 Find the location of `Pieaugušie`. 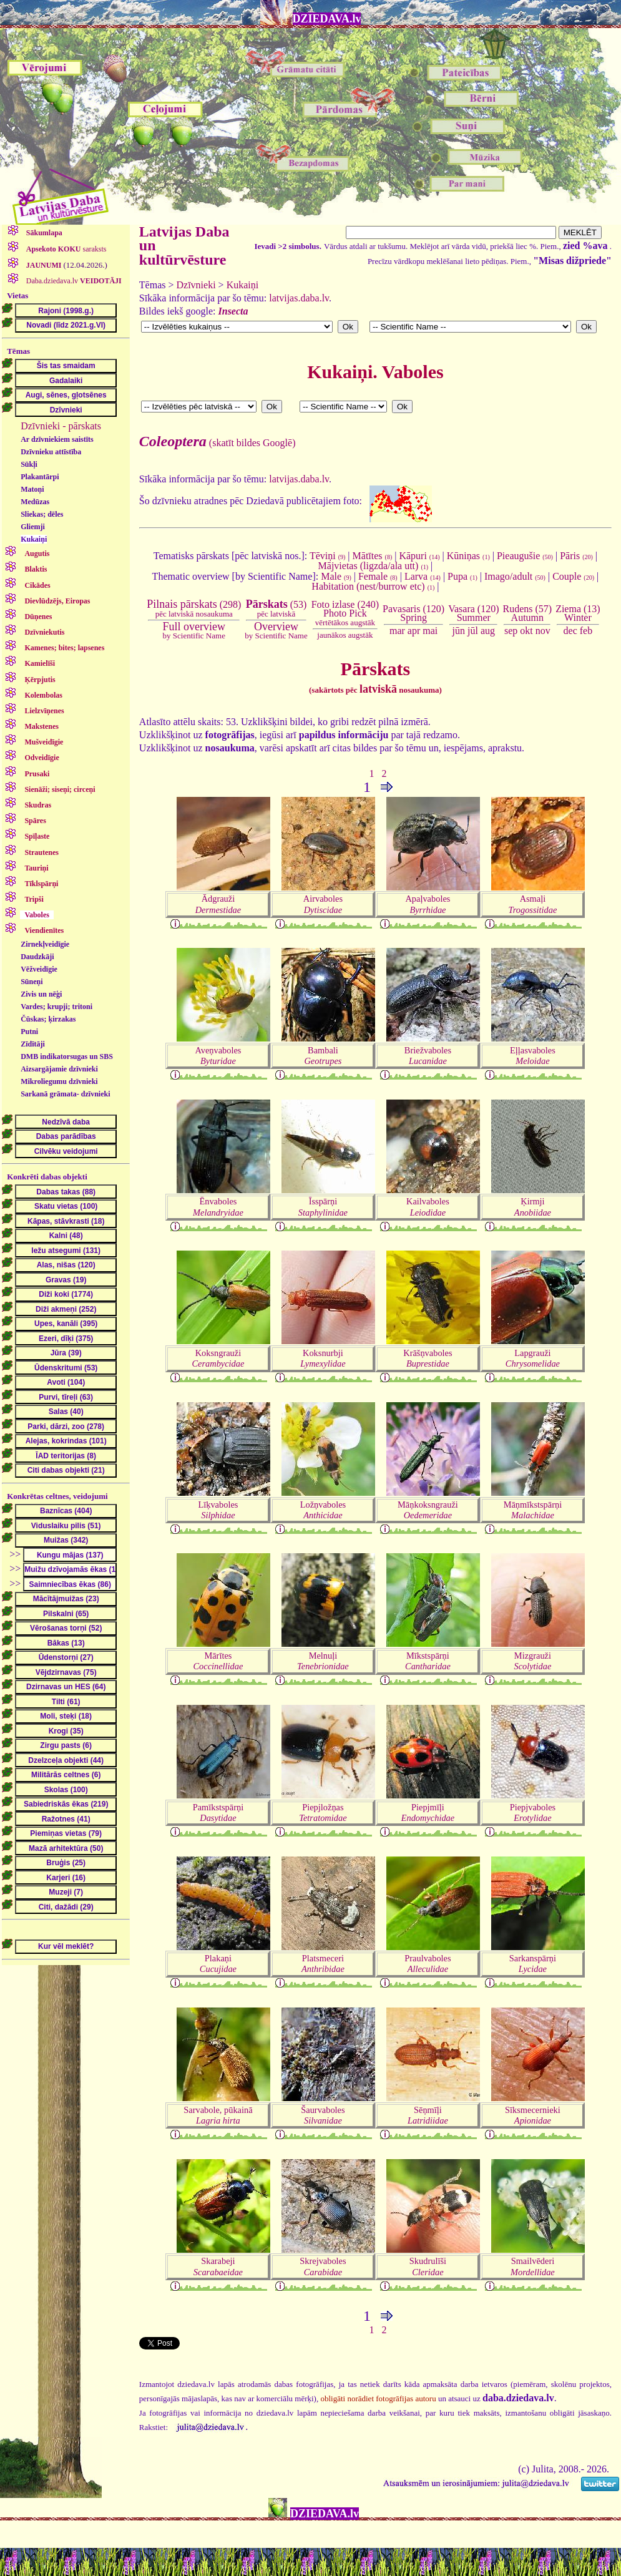

Pieaugušie is located at coordinates (525, 555).